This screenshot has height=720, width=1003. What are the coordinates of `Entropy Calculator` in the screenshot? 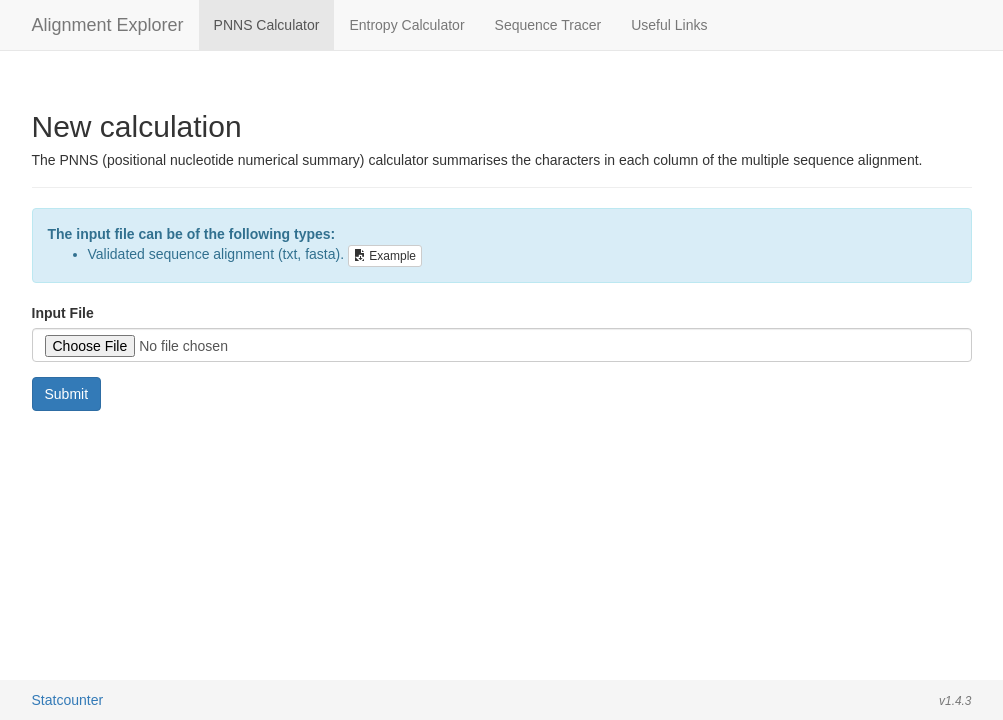 It's located at (406, 25).